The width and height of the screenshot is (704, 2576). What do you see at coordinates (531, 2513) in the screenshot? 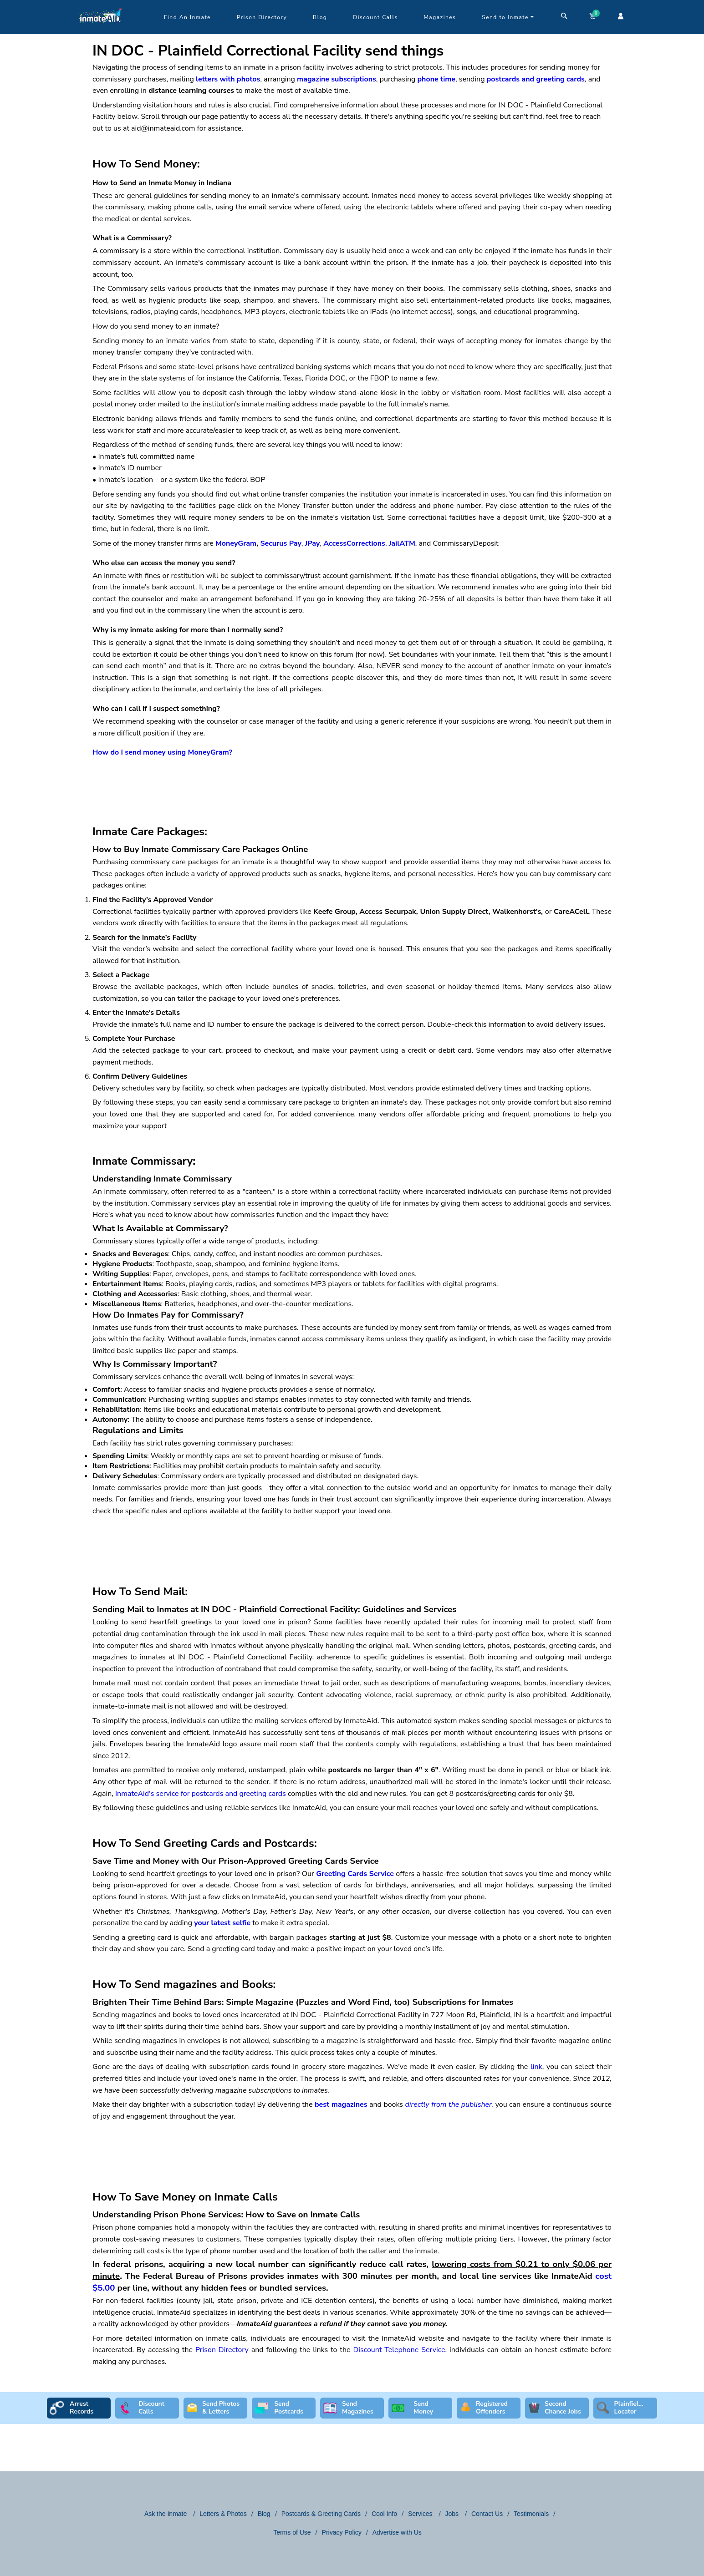
I see `Testimonials` at bounding box center [531, 2513].